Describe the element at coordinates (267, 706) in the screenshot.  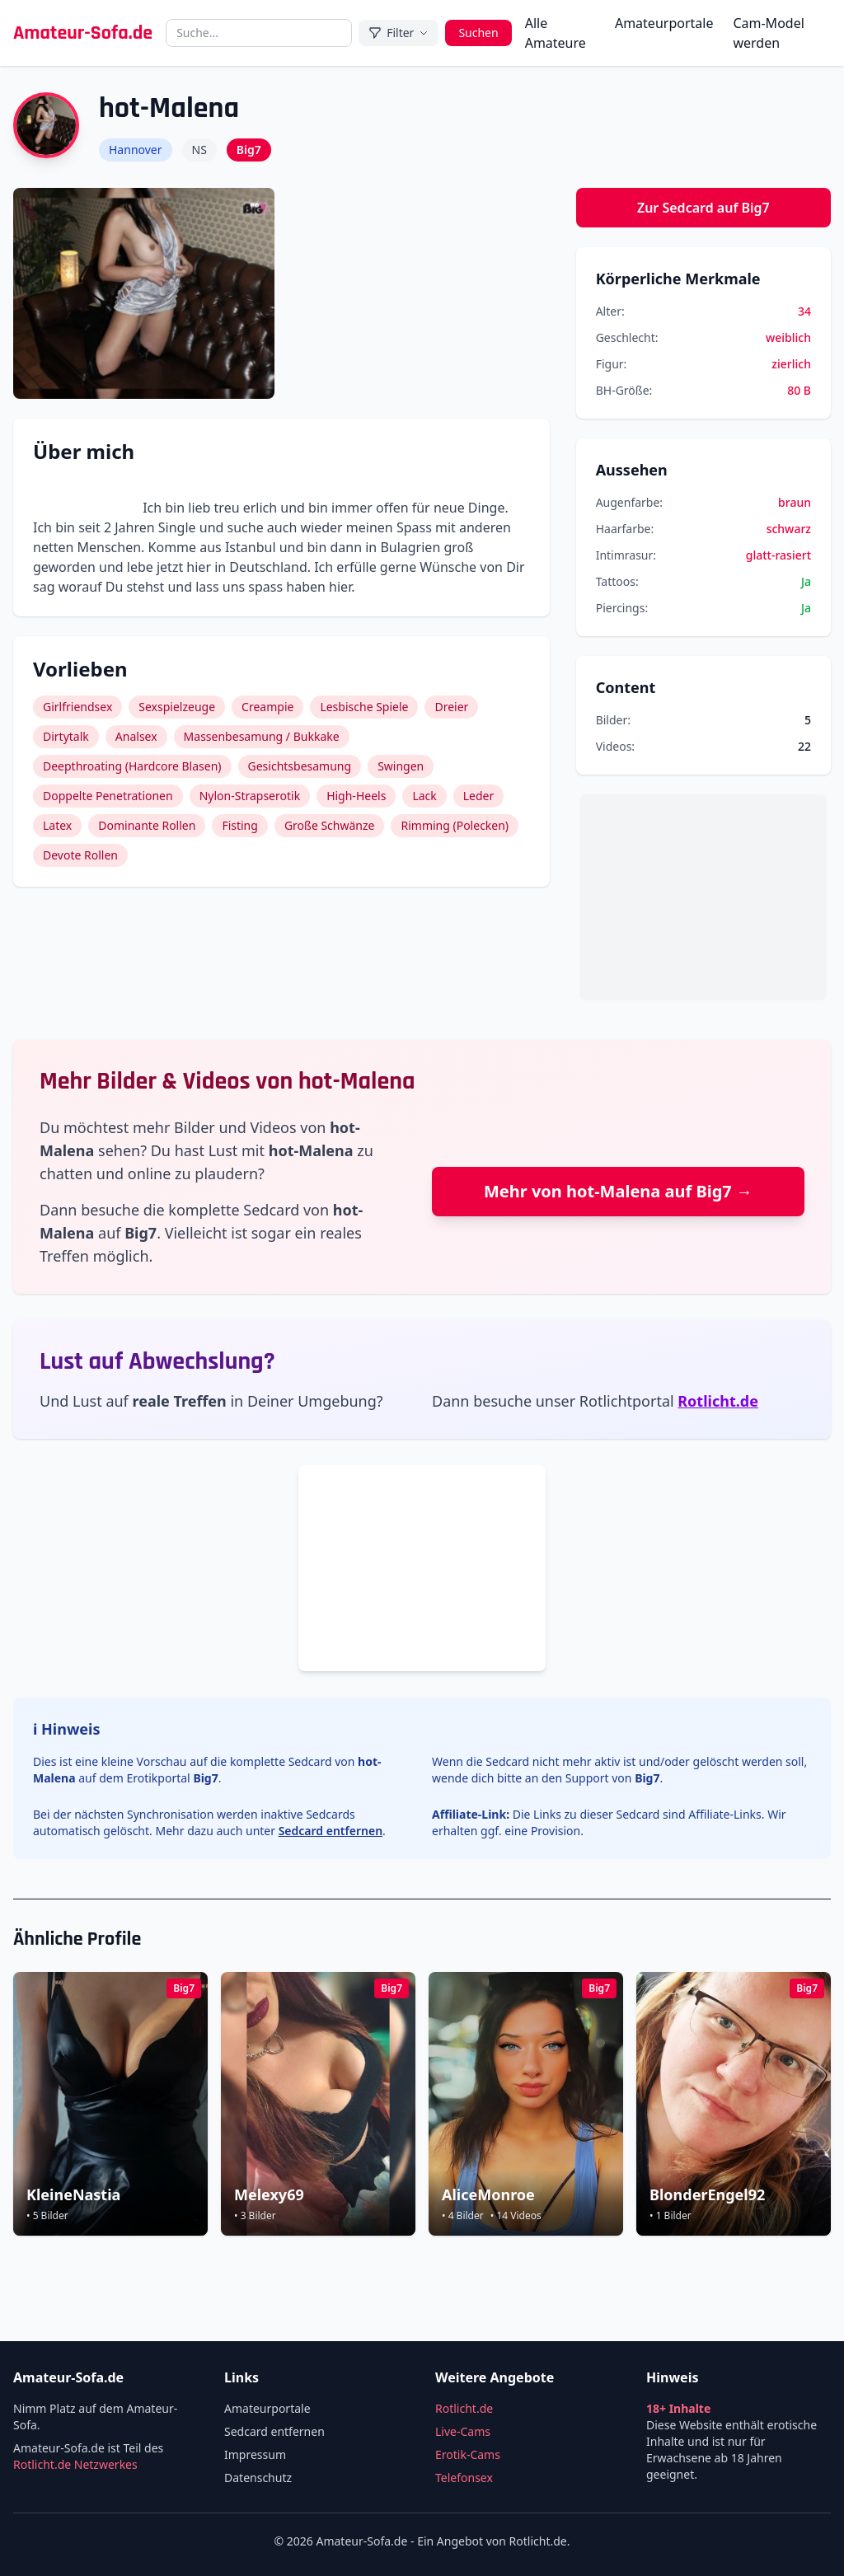
I see `Creampie` at that location.